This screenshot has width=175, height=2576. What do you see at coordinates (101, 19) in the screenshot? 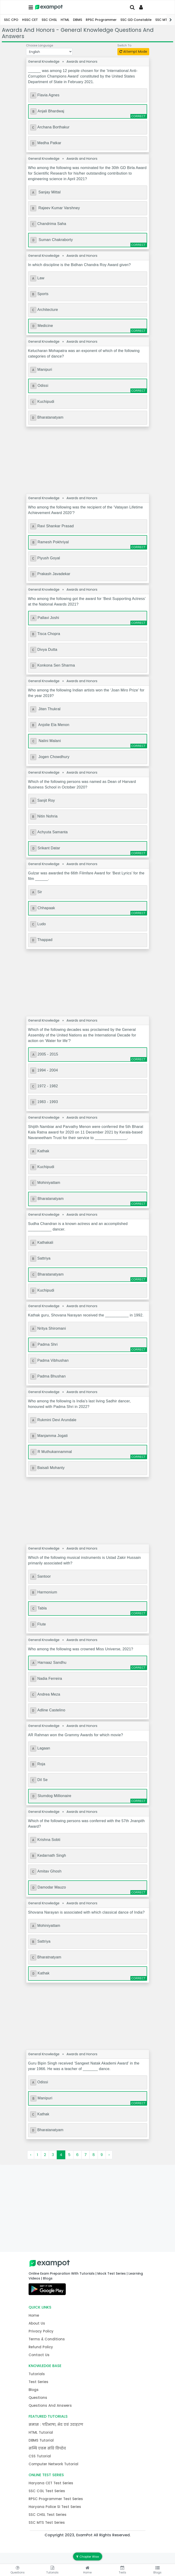
I see `RPSC Programmer` at bounding box center [101, 19].